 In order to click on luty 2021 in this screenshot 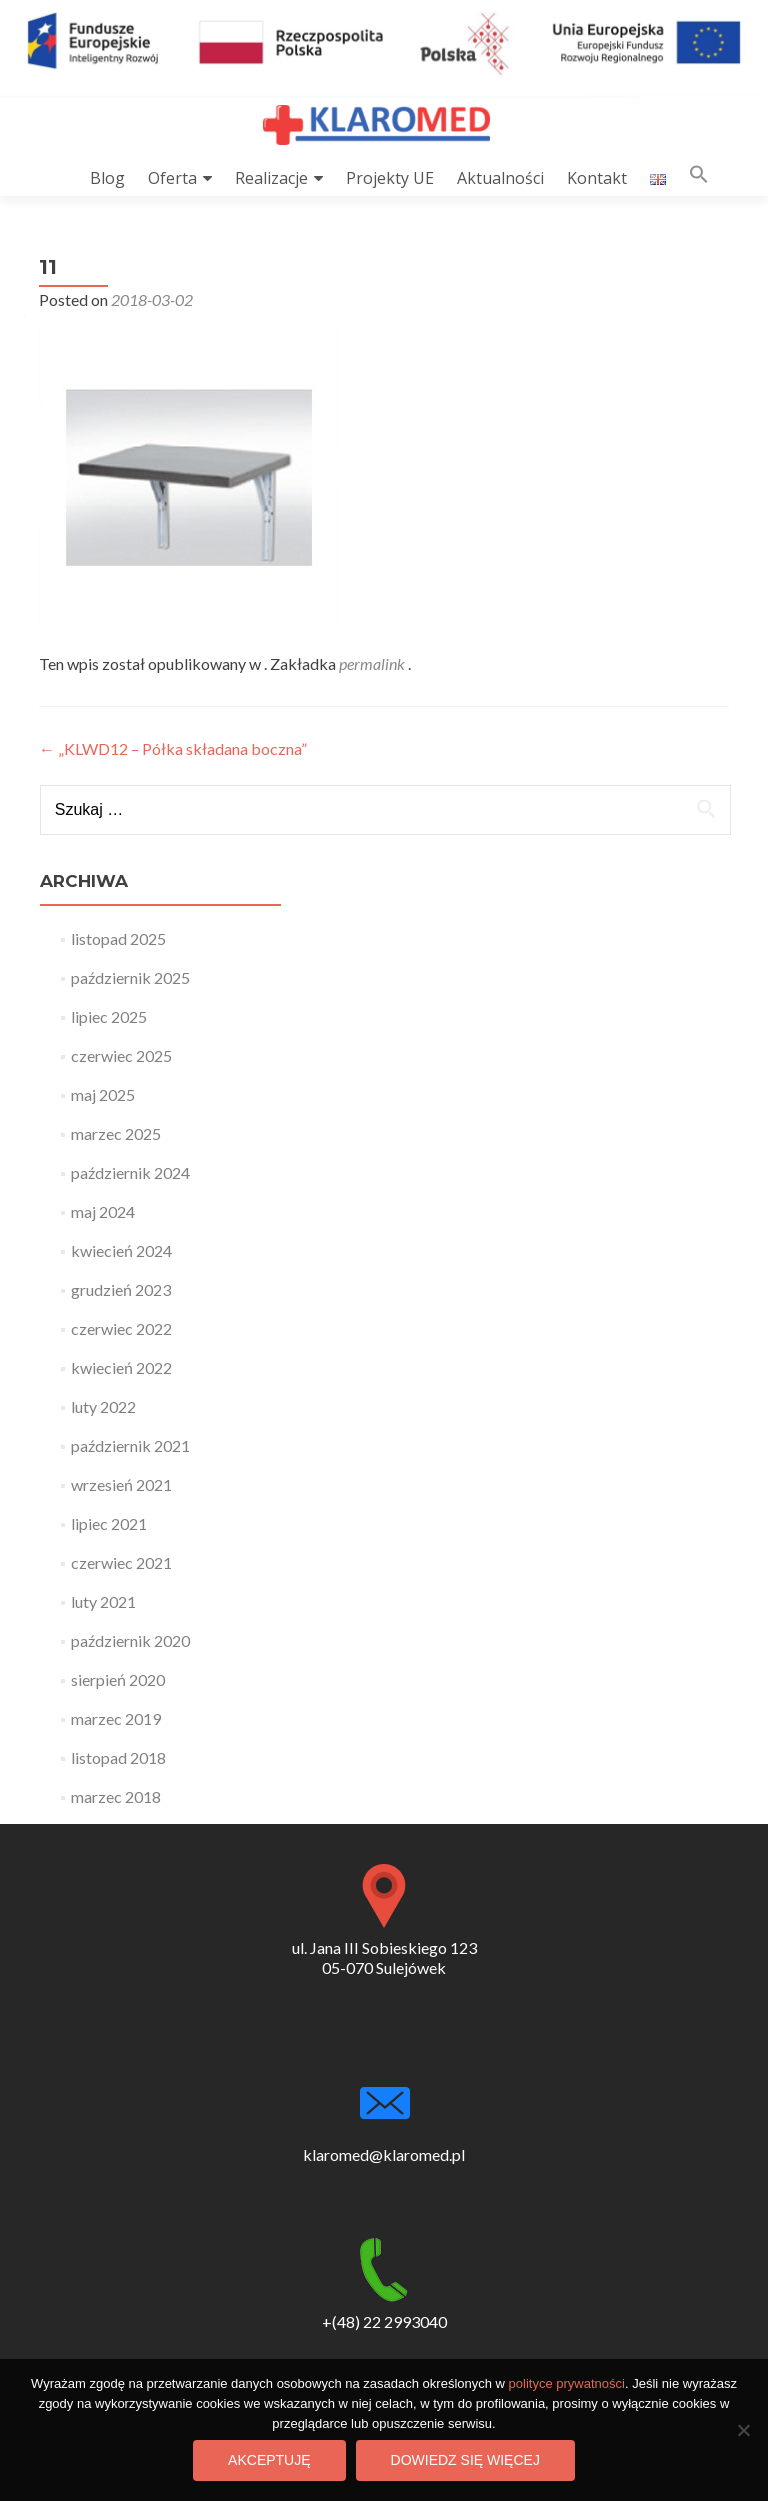, I will do `click(103, 1601)`.